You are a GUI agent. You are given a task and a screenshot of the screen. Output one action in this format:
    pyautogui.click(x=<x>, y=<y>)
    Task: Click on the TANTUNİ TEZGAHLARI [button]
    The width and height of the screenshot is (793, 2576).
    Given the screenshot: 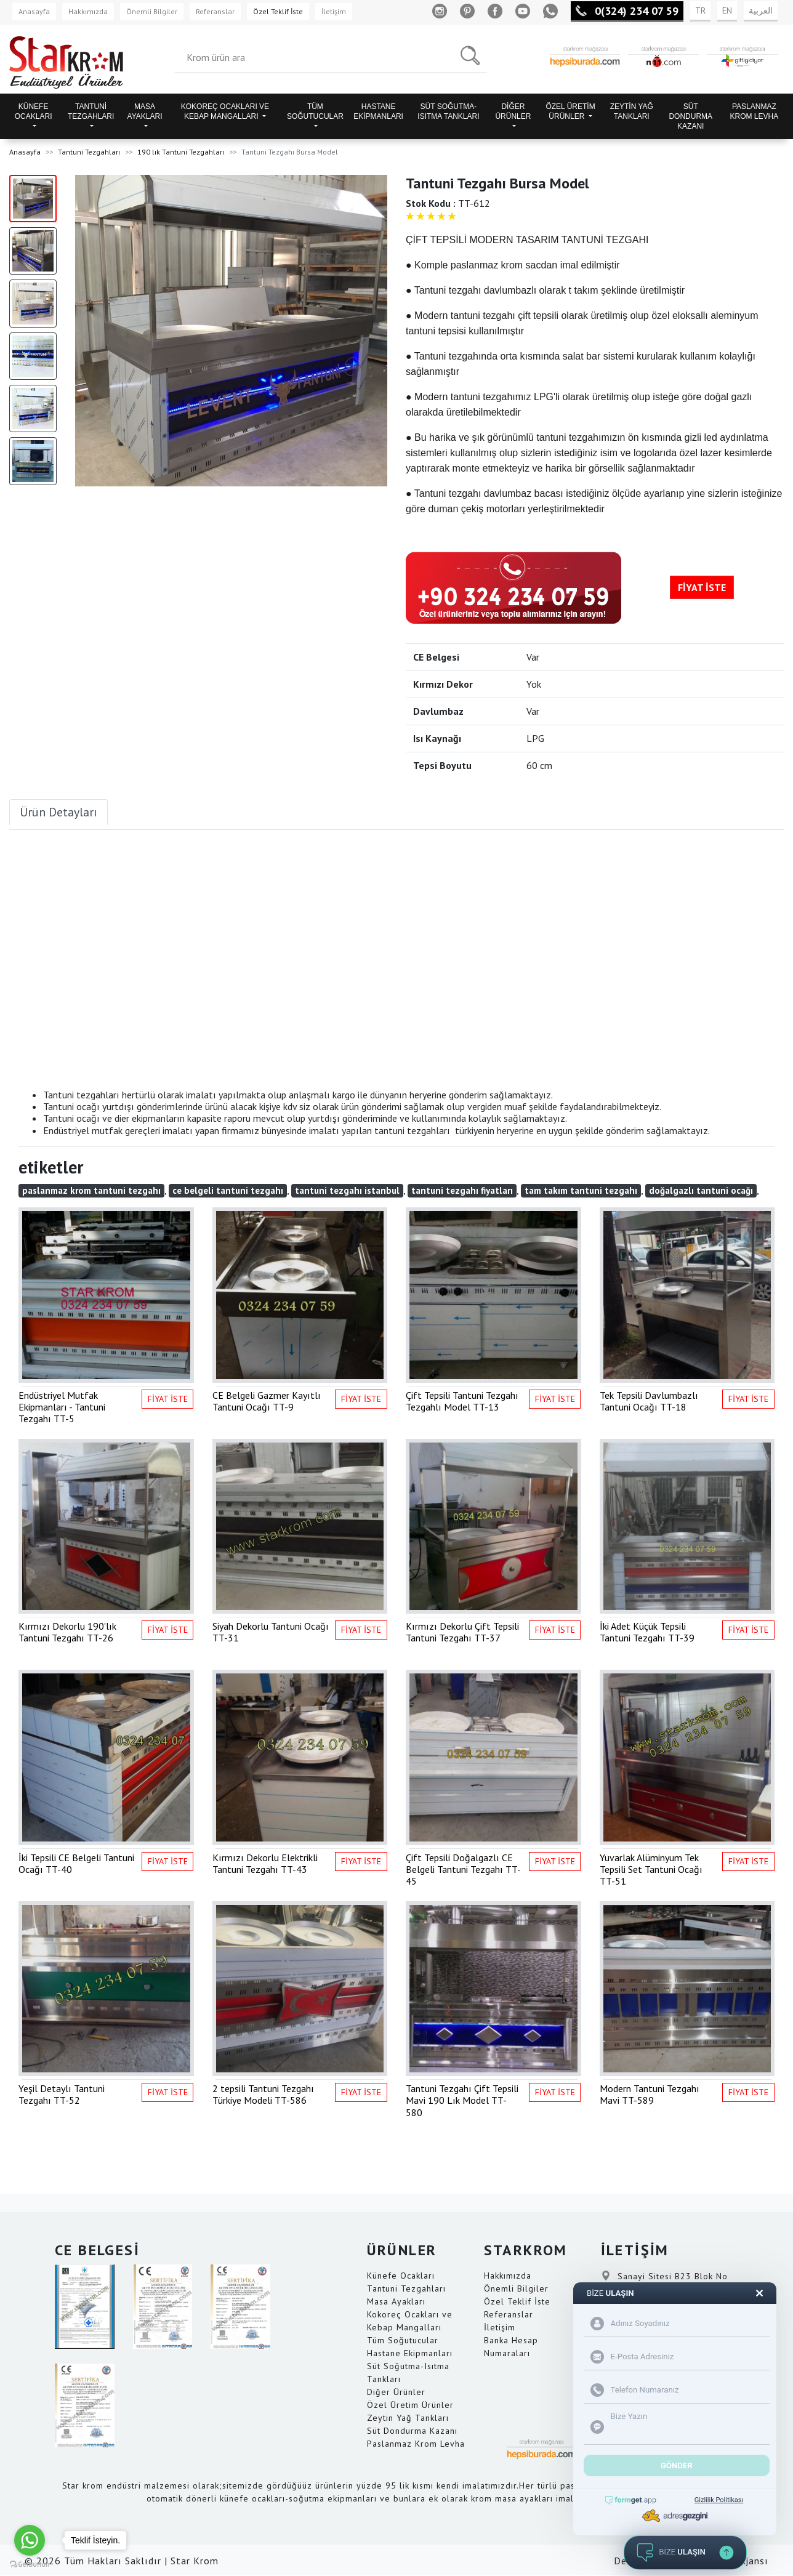 What is the action you would take?
    pyautogui.click(x=91, y=111)
    